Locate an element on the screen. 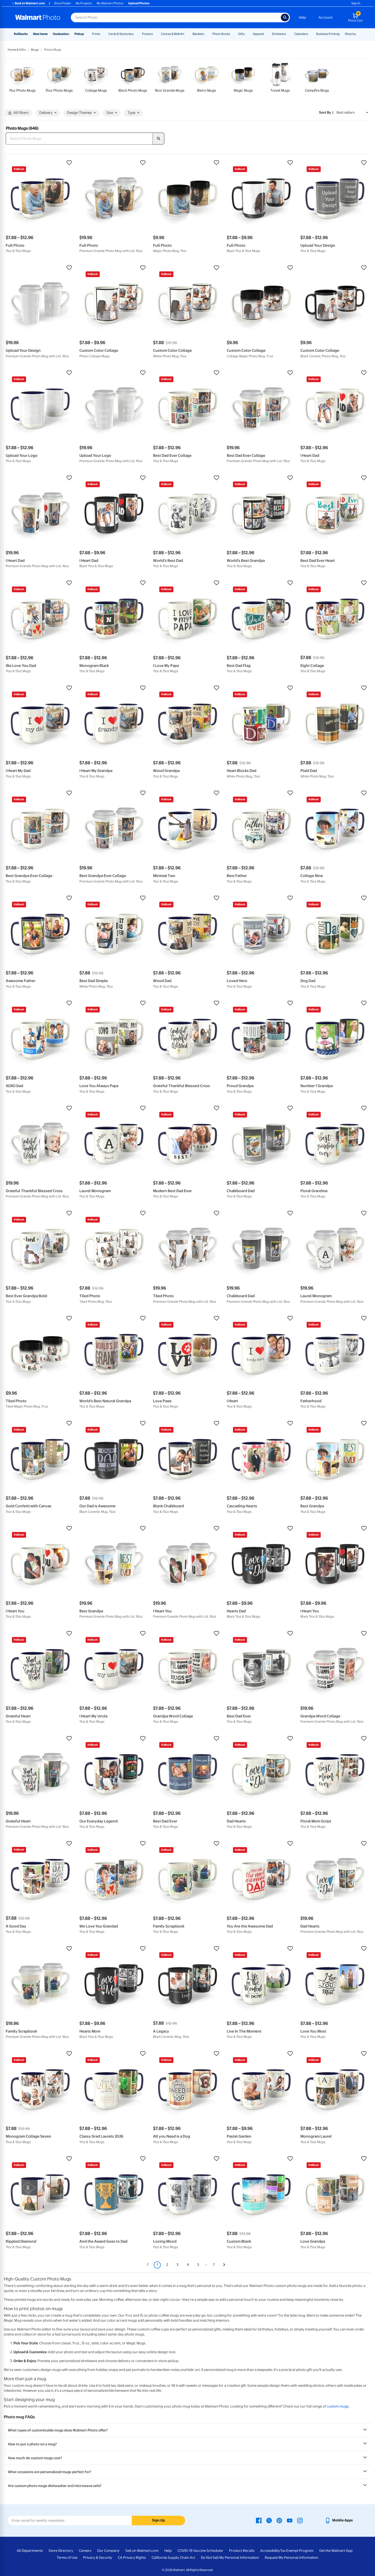 The height and width of the screenshot is (2576, 375). California Supply Chain Act [California Supply Chain Act - opens in a new window] is located at coordinates (173, 2557).